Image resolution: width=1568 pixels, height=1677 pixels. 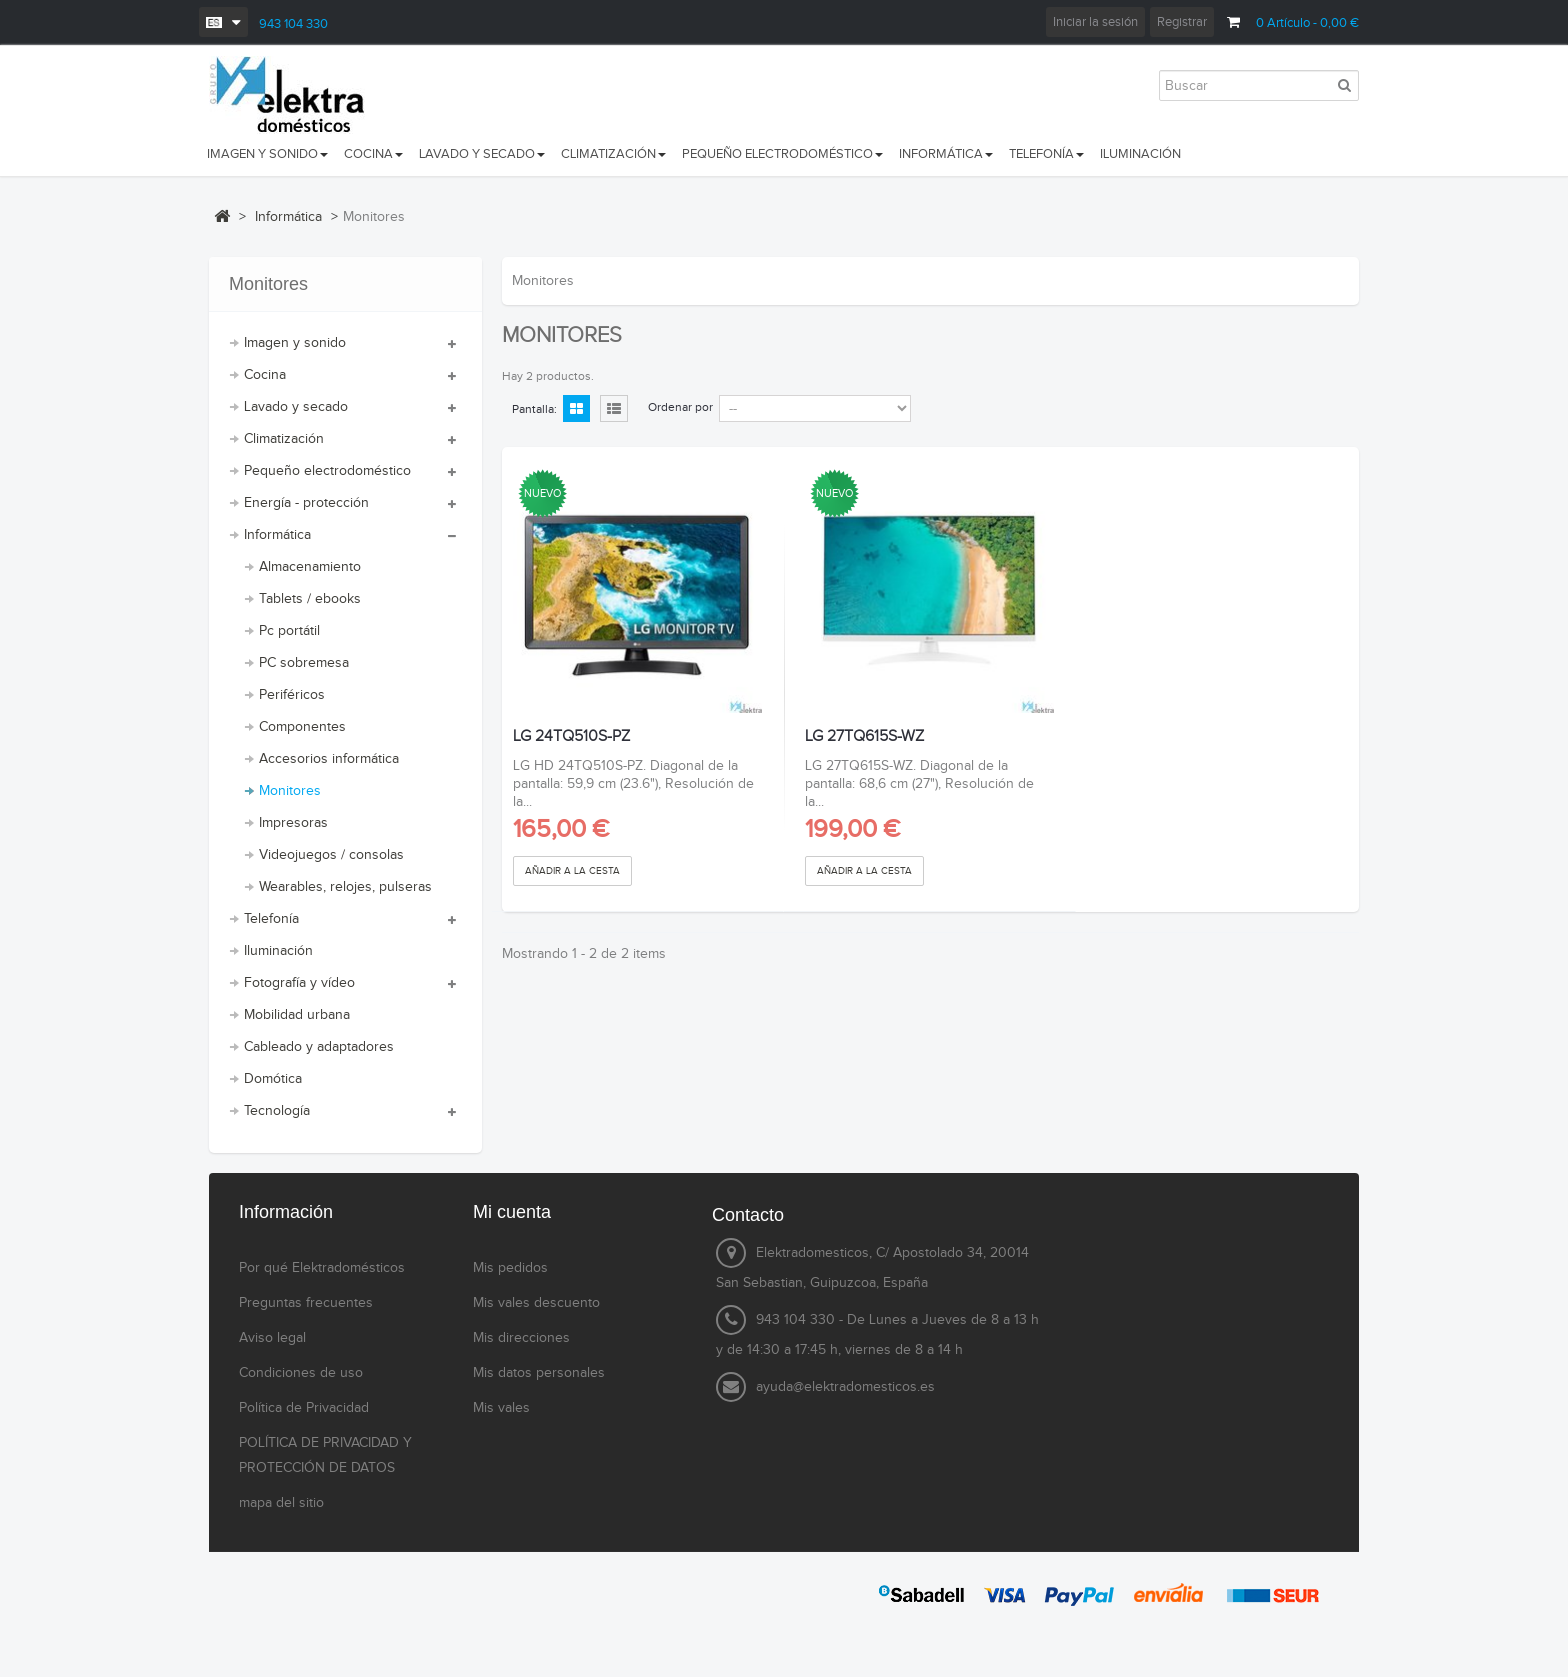 I want to click on LG 27TQ615S-WZ, so click(x=864, y=737).